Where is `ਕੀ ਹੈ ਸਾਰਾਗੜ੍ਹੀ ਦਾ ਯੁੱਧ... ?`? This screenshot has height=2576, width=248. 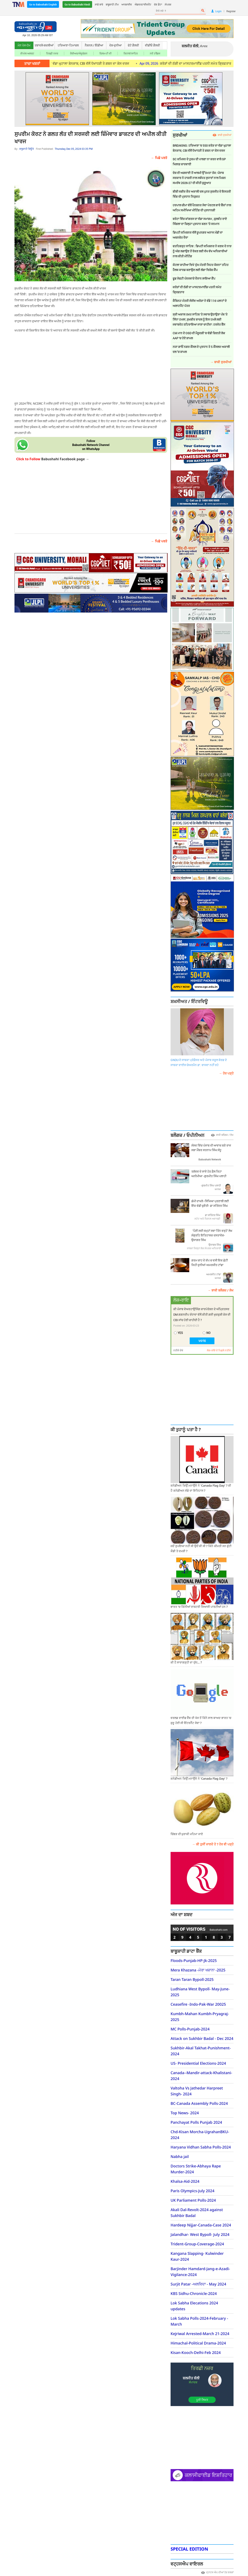 ਕੀ ਹੈ ਸਾਰਾਗੜ੍ਹੀ ਦਾ ਯੁੱਧ... ? is located at coordinates (202, 1638).